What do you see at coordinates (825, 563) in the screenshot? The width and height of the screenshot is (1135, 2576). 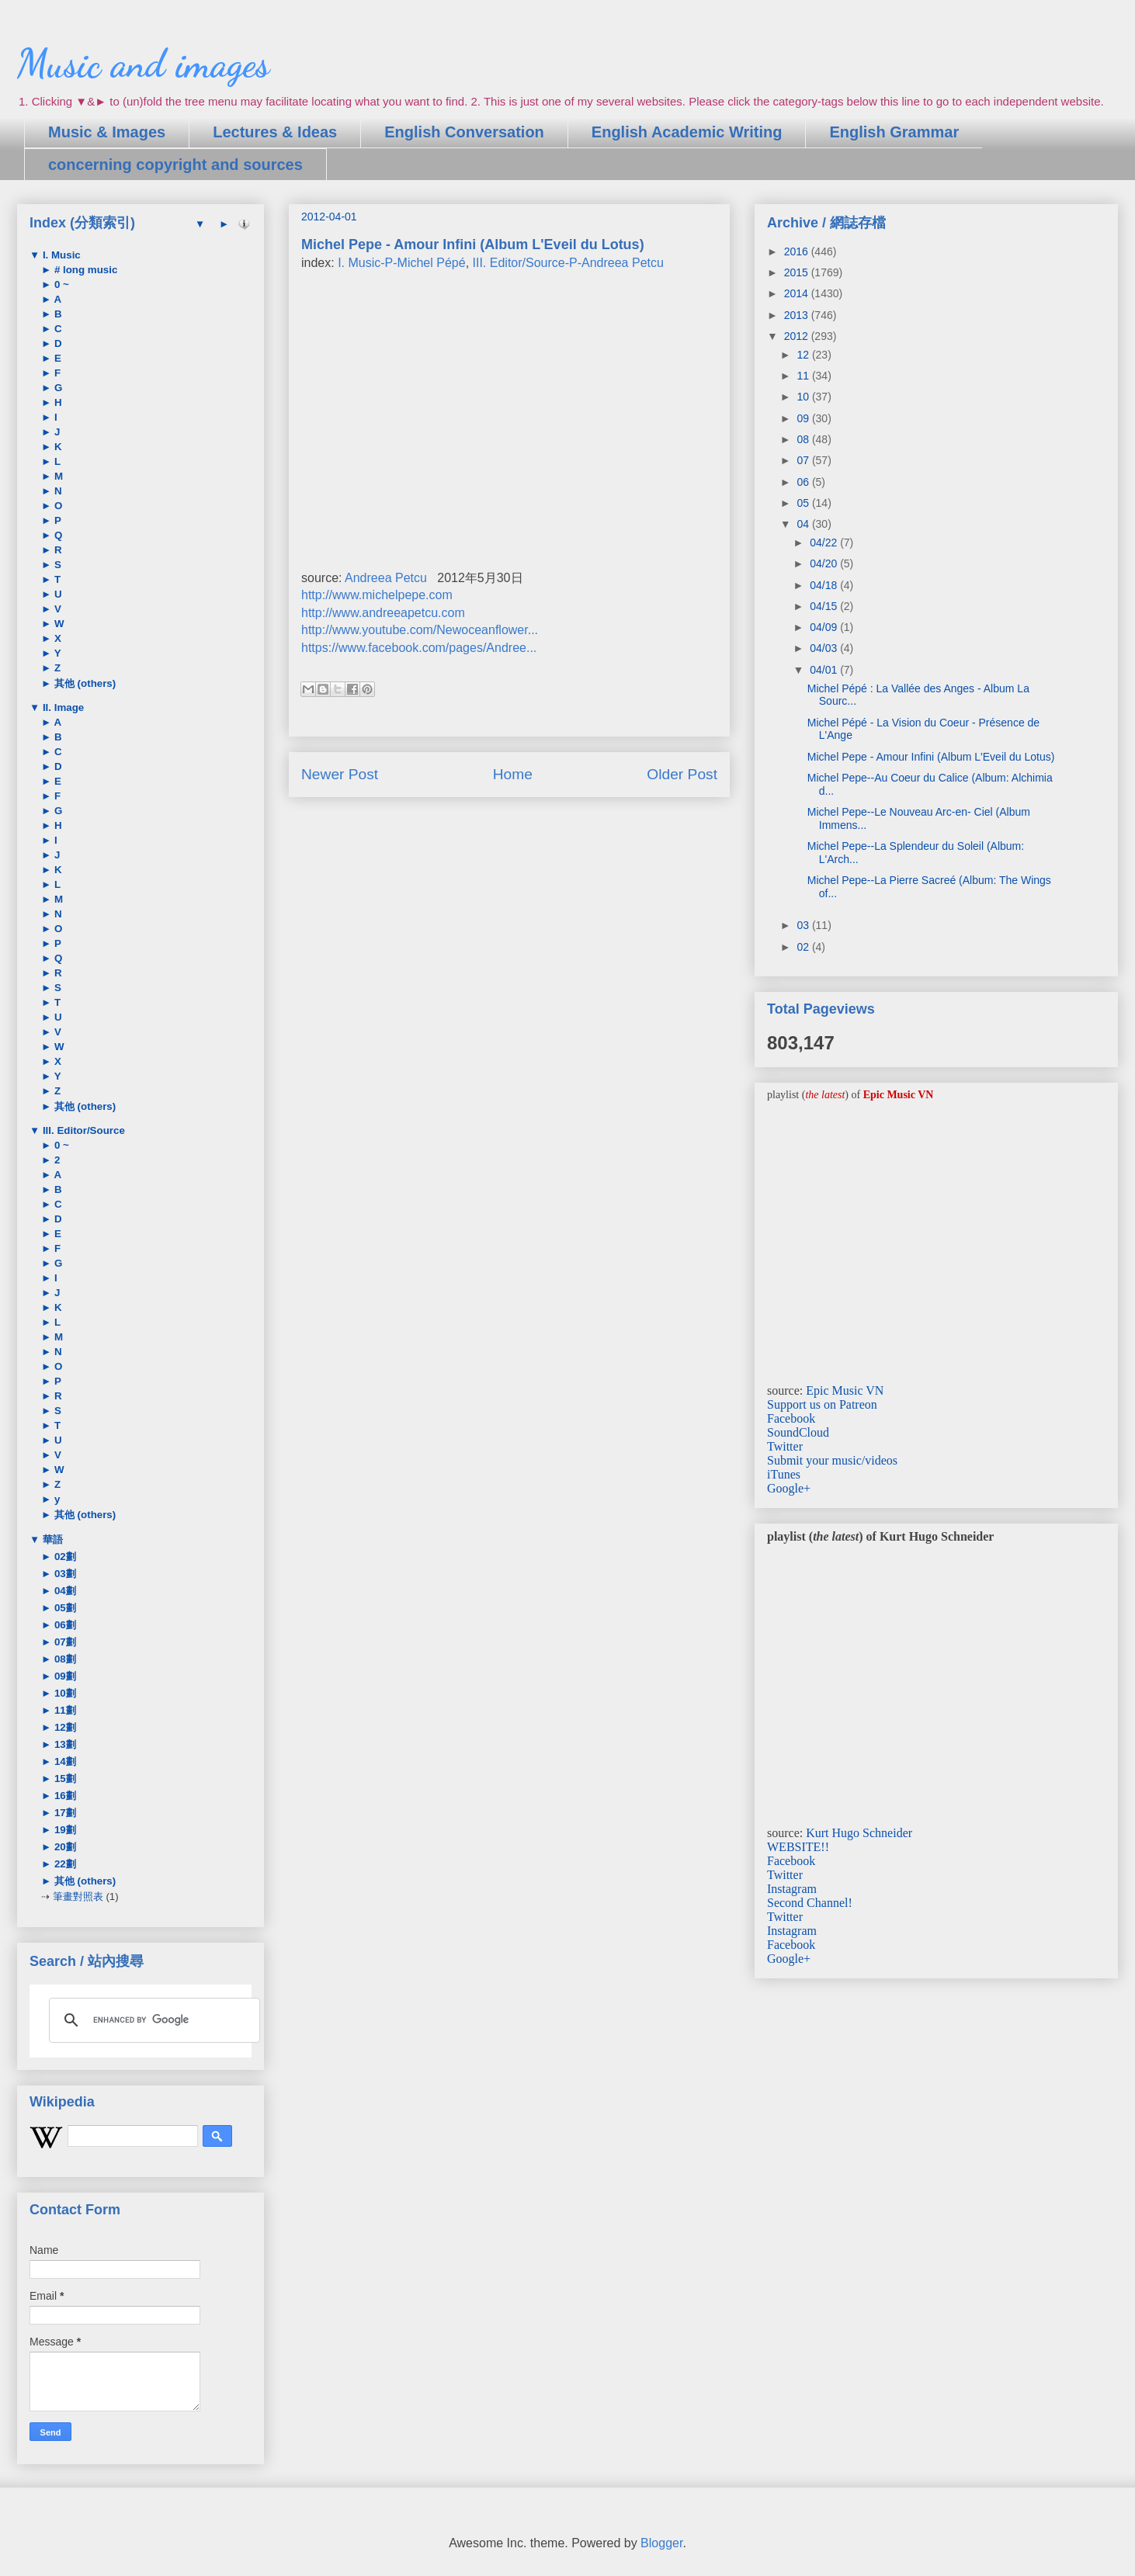 I see `04/20` at bounding box center [825, 563].